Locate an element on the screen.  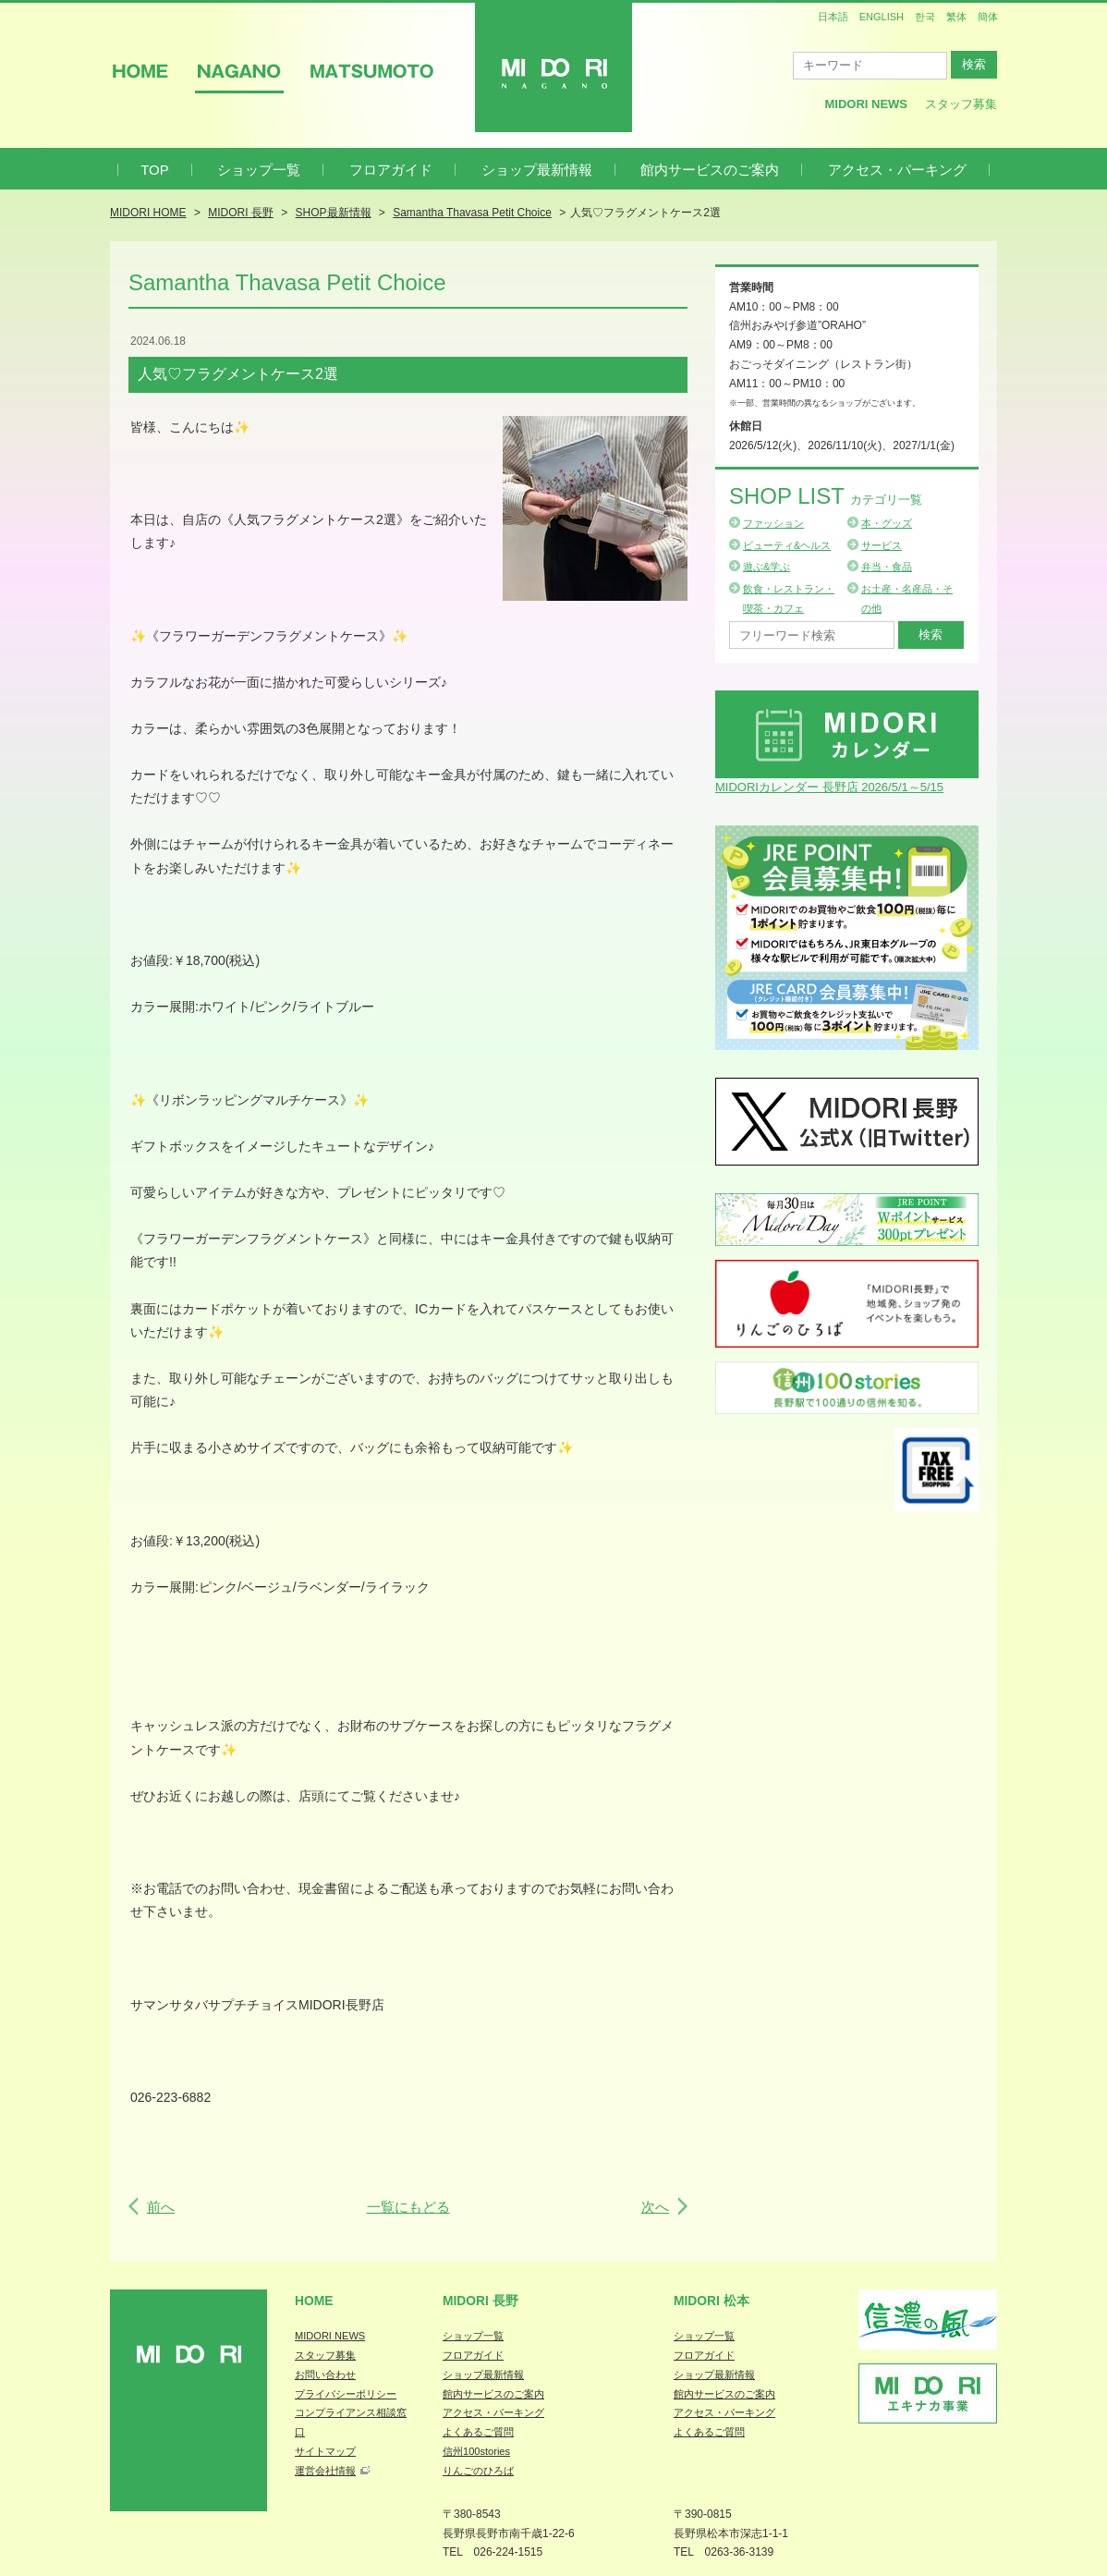
繁体 is located at coordinates (956, 16).